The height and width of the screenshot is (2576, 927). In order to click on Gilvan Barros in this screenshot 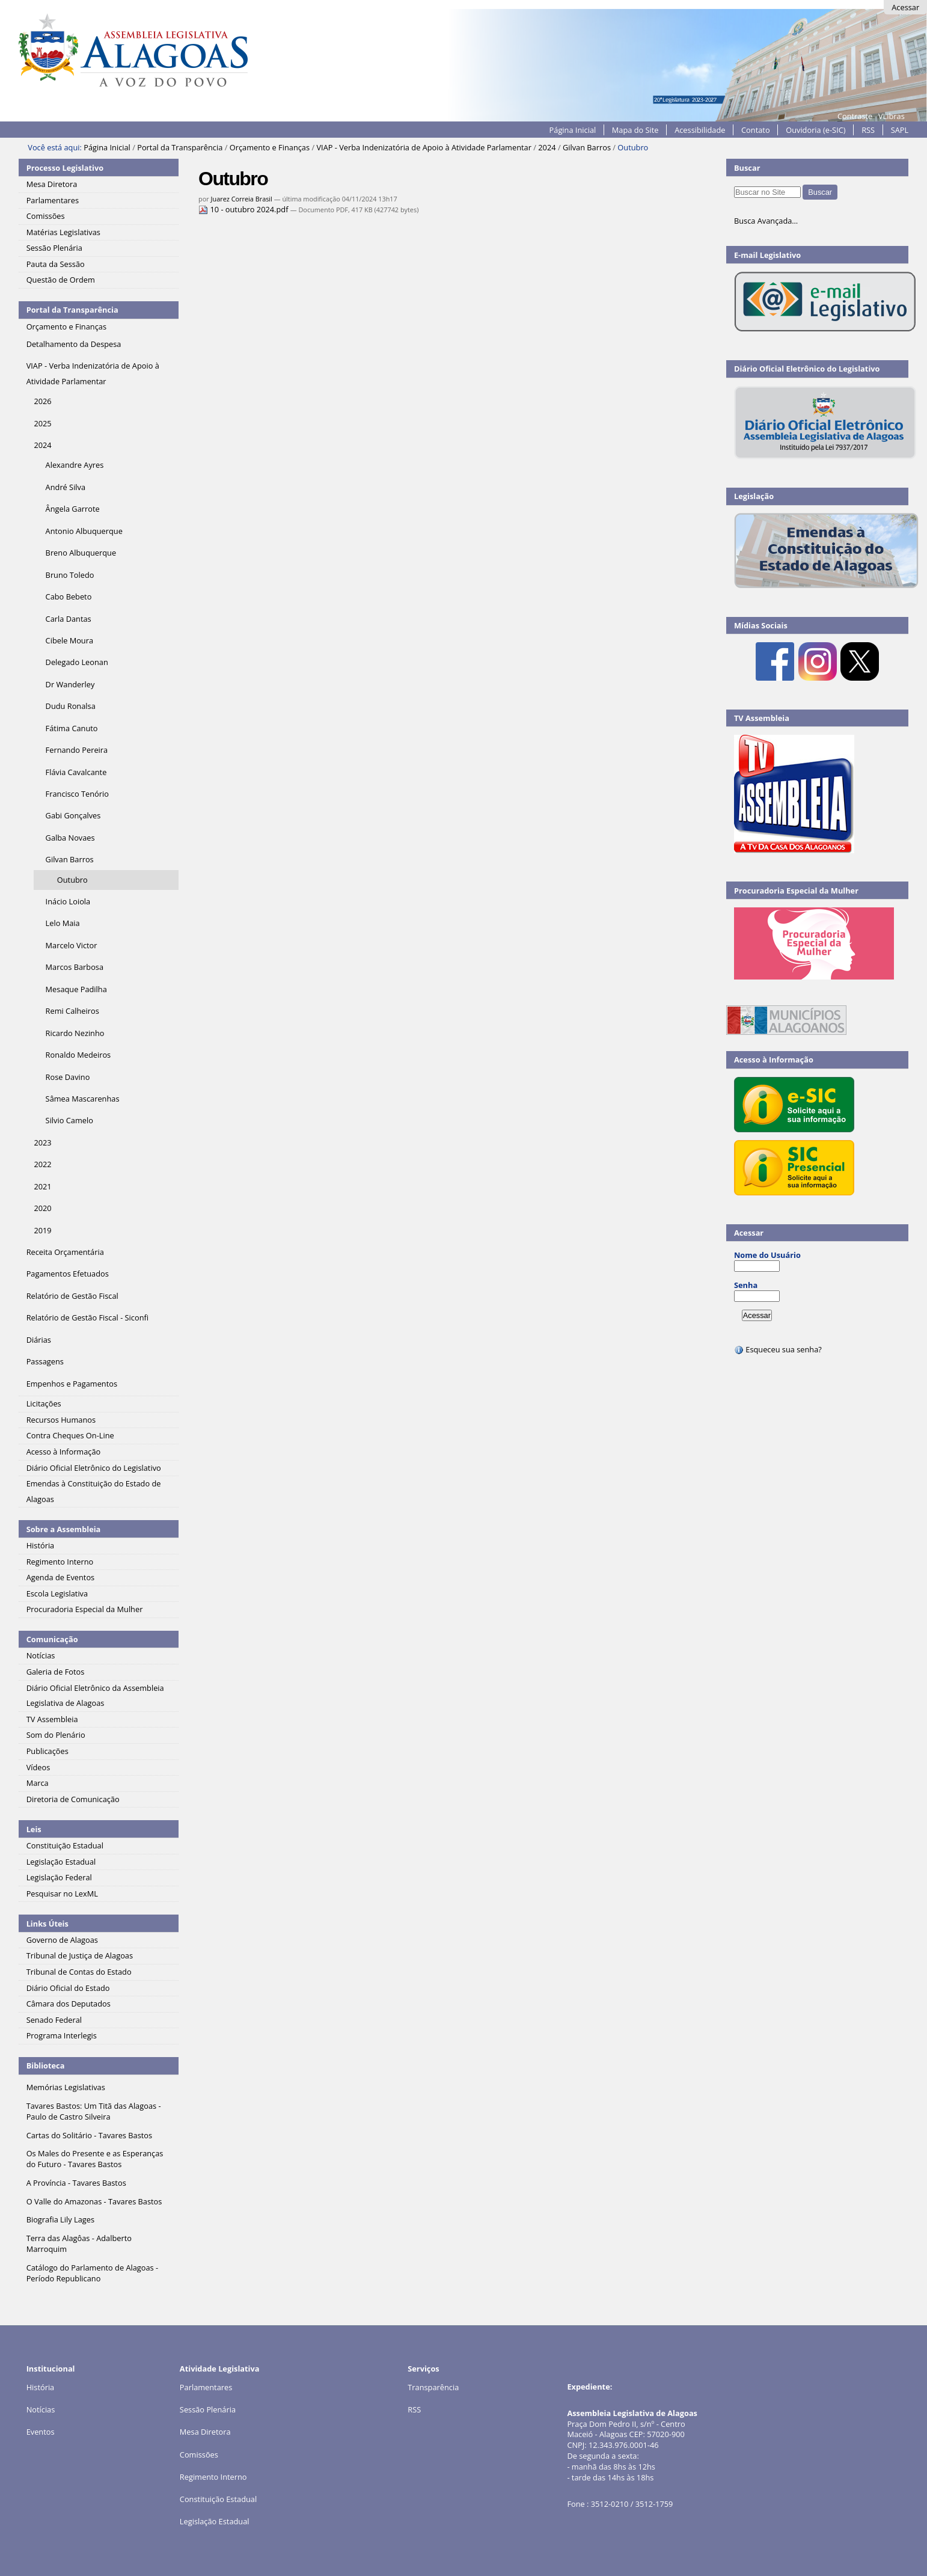, I will do `click(587, 147)`.